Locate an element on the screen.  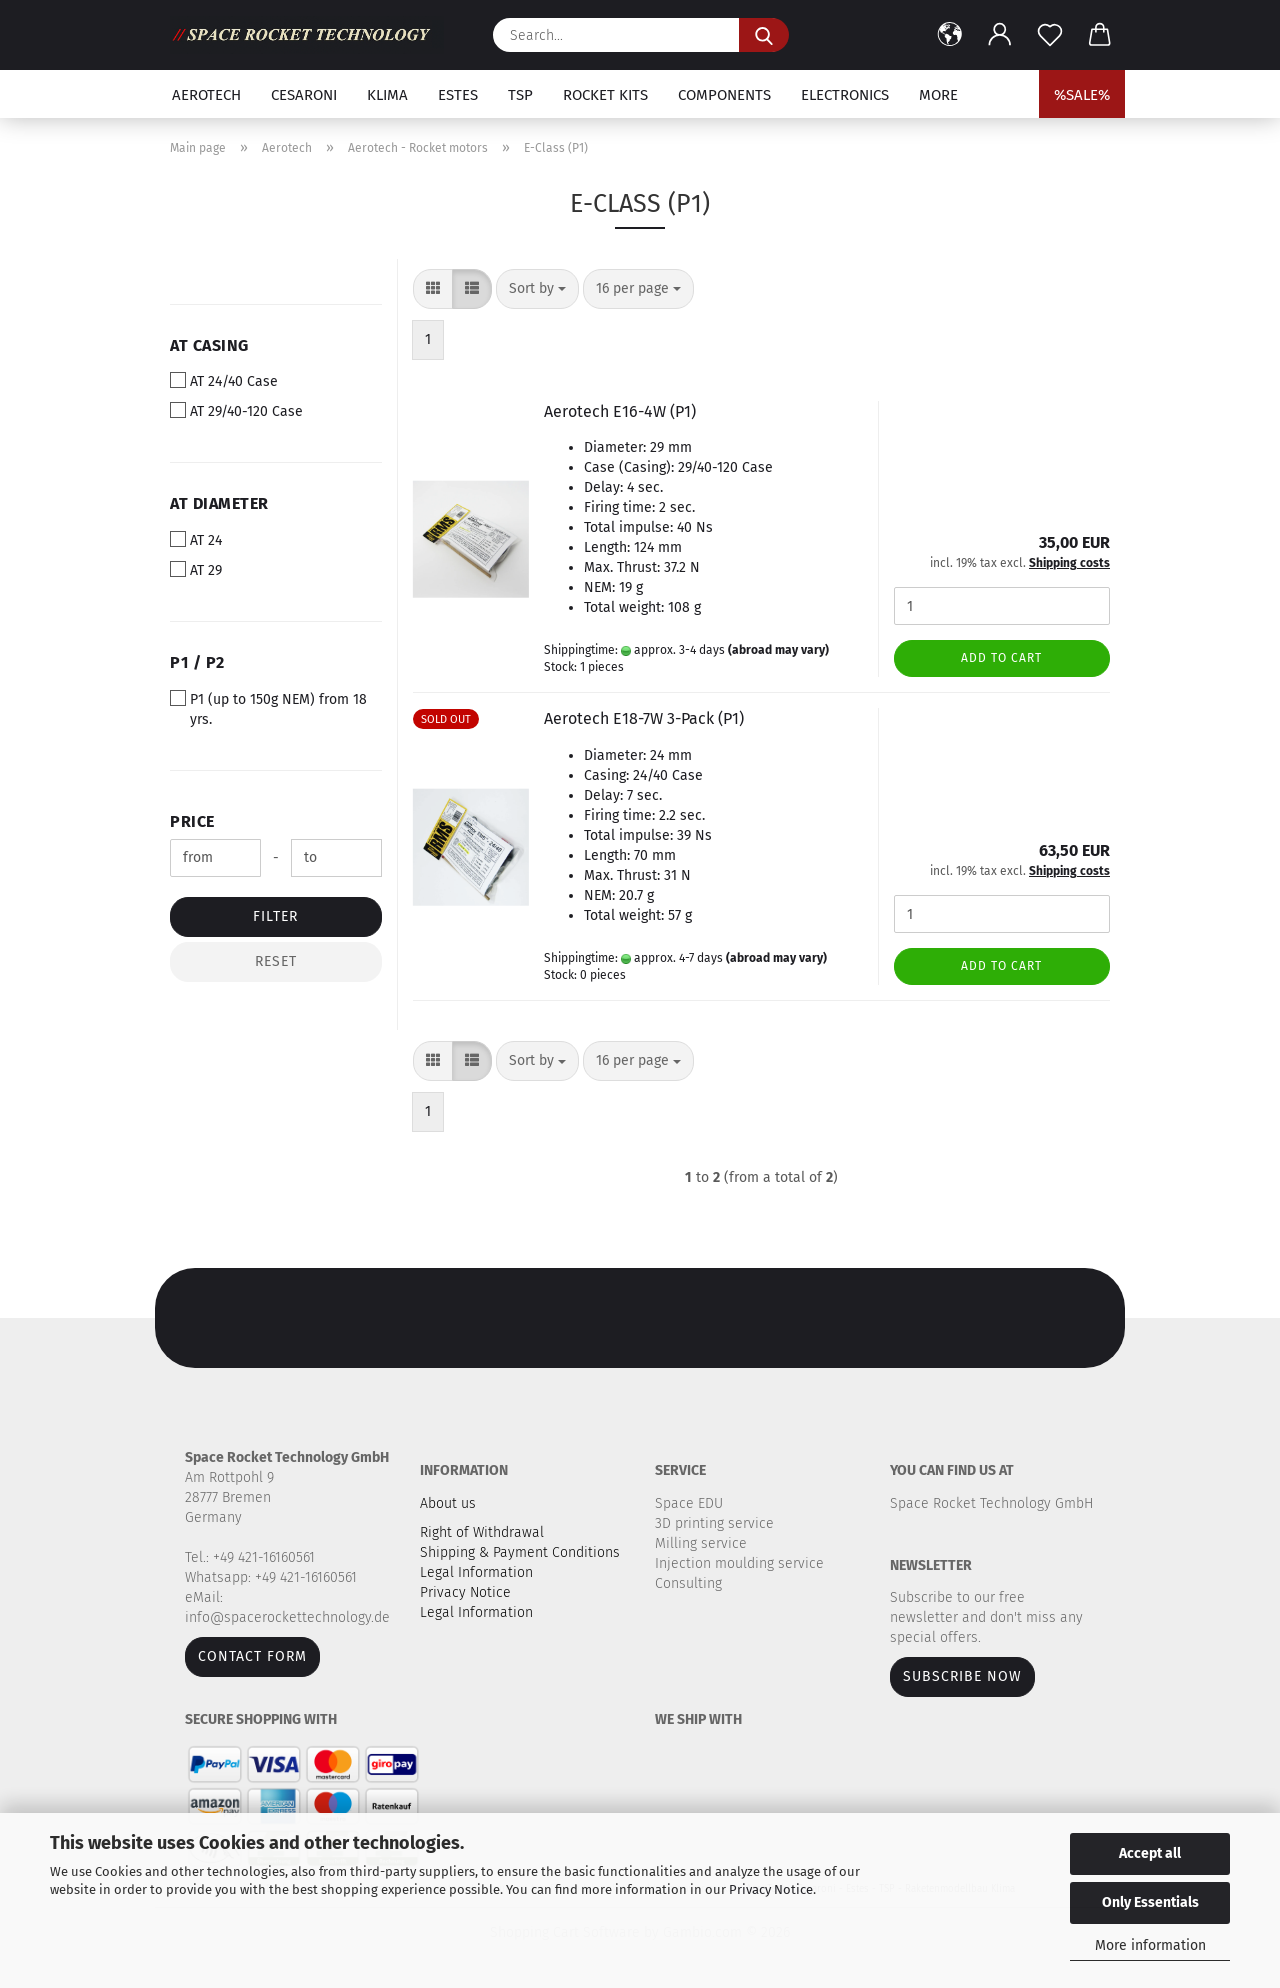
Klima is located at coordinates (387, 95).